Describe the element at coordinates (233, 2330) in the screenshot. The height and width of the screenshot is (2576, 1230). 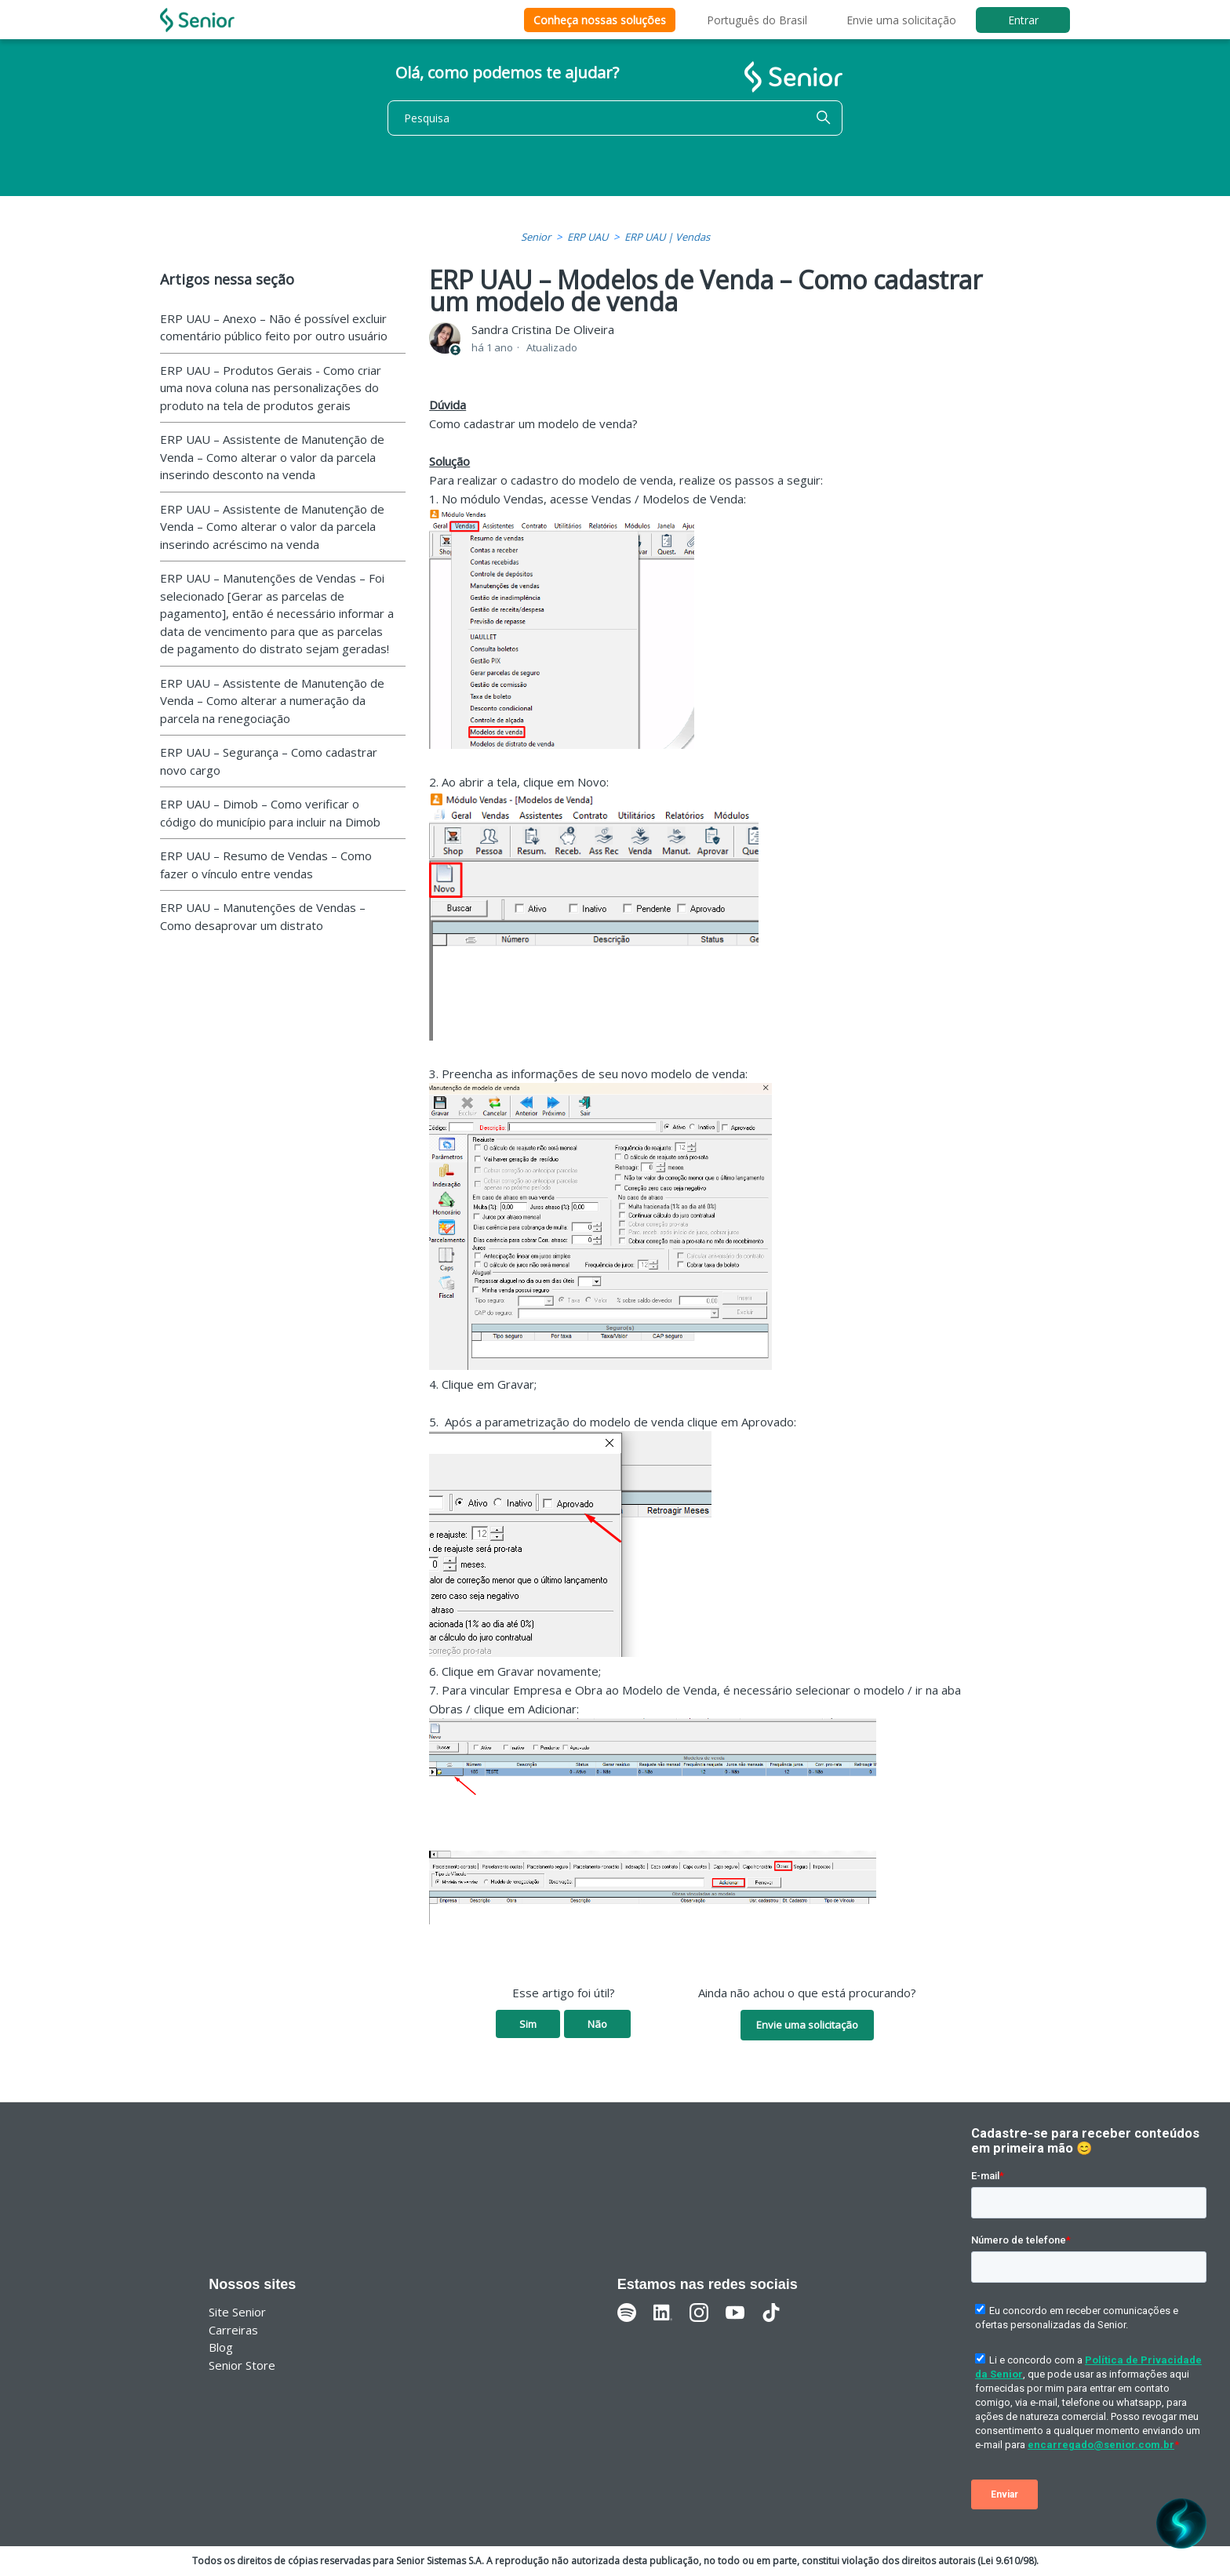
I see `Carreiras` at that location.